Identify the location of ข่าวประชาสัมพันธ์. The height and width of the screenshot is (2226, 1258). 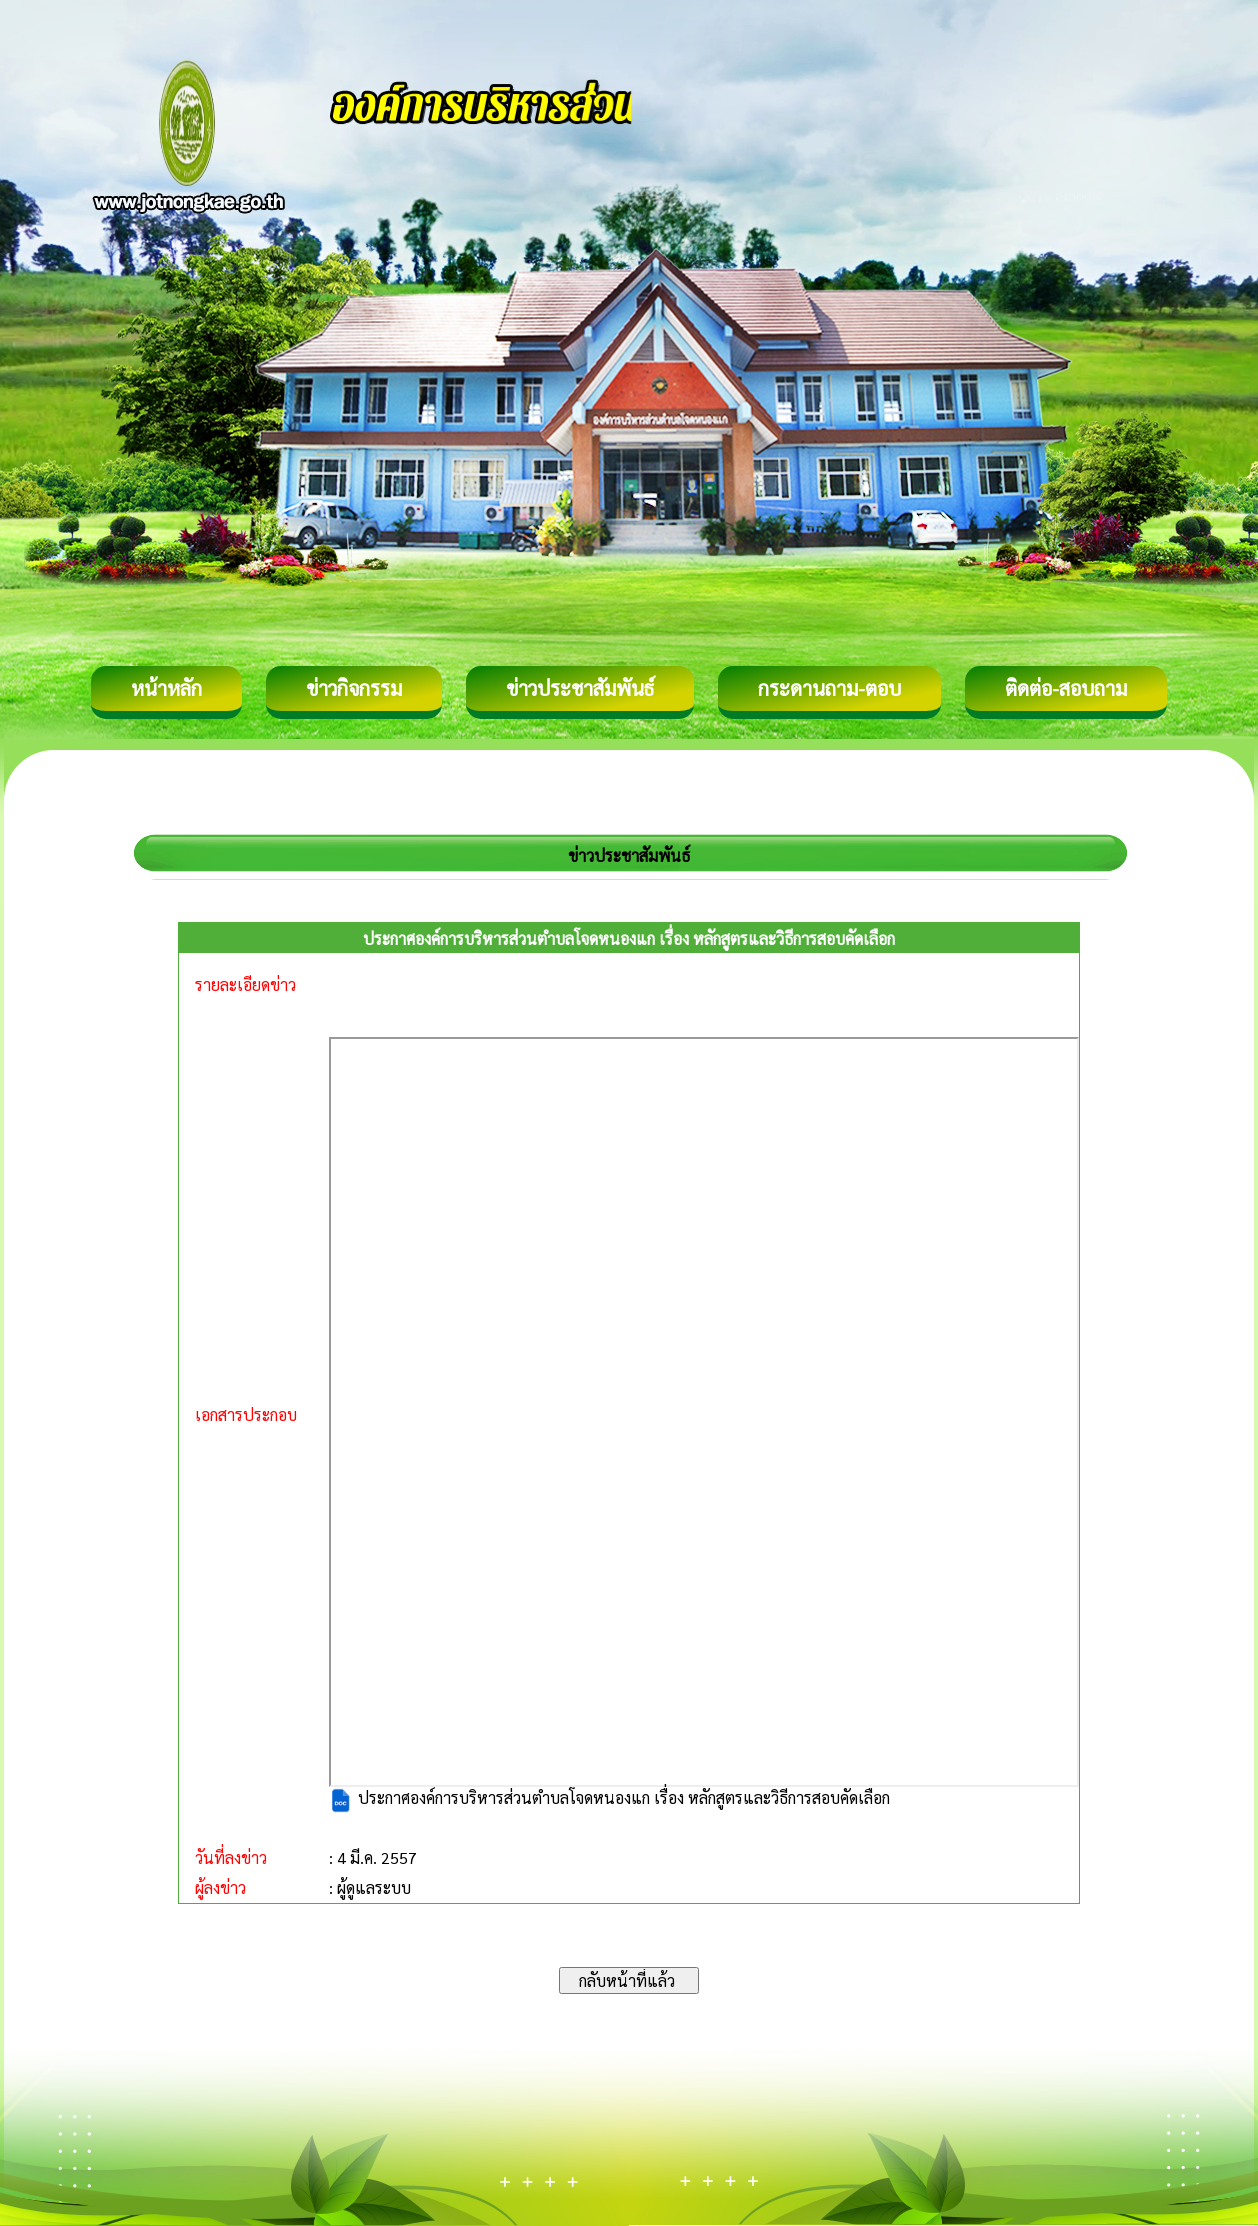
(580, 688).